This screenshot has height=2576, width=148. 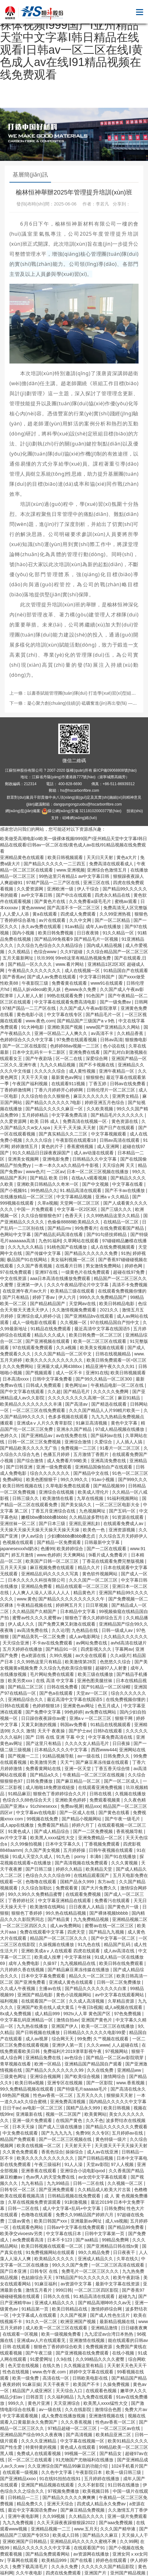 I want to click on 国产黄色在线看, so click(x=115, y=1812).